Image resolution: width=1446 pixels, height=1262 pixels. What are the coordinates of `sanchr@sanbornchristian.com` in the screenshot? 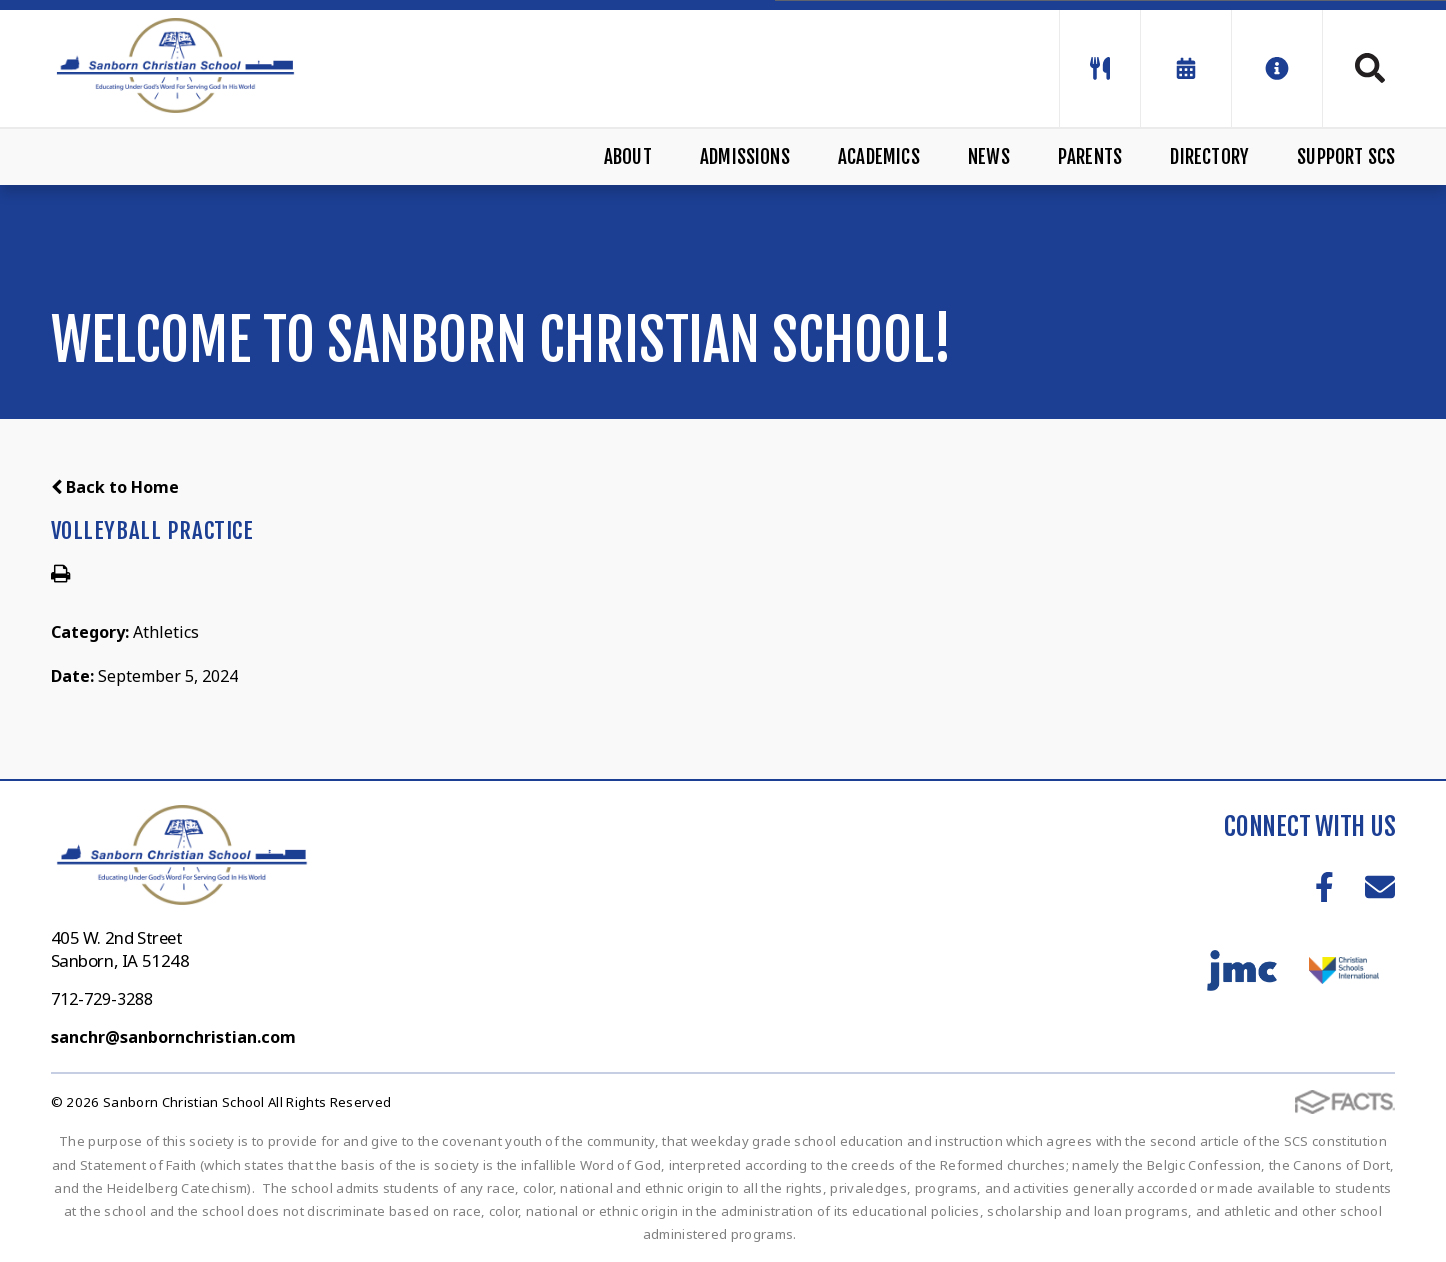 It's located at (173, 1037).